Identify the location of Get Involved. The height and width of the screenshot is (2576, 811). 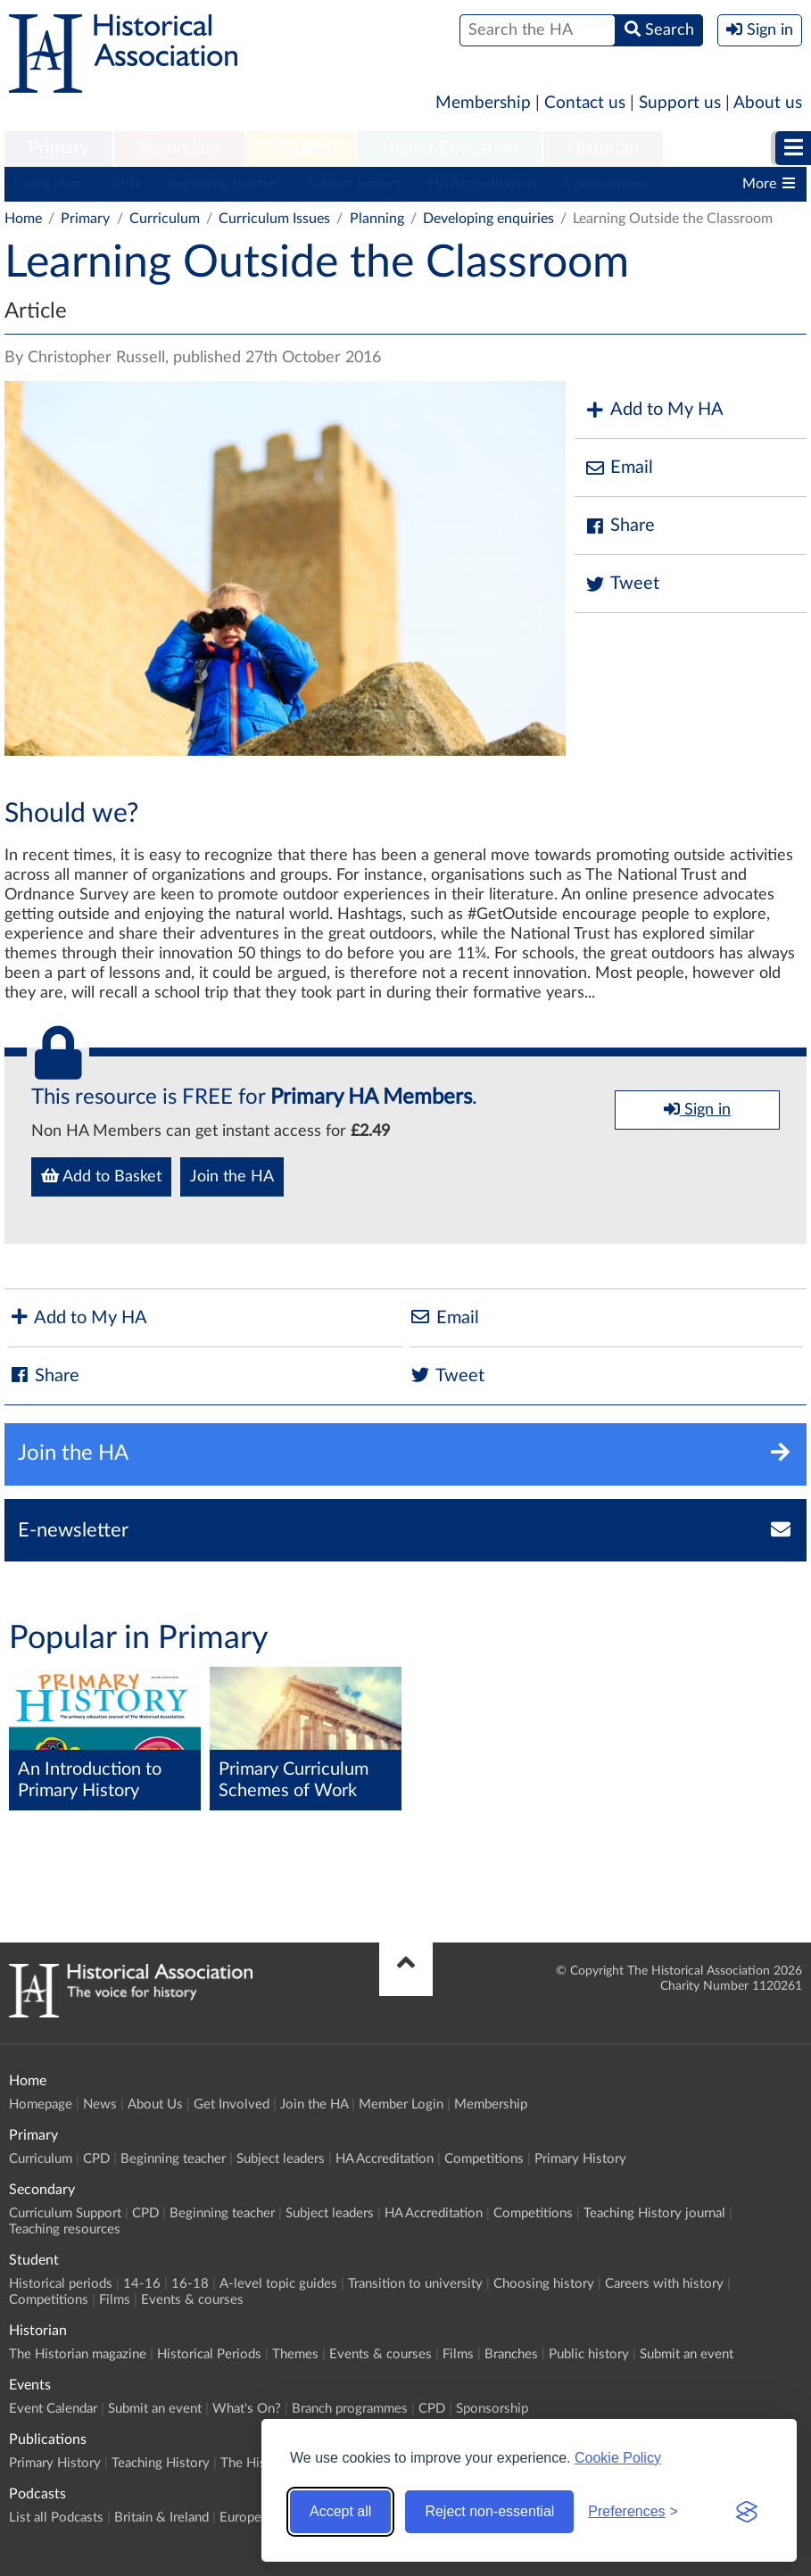
(231, 2104).